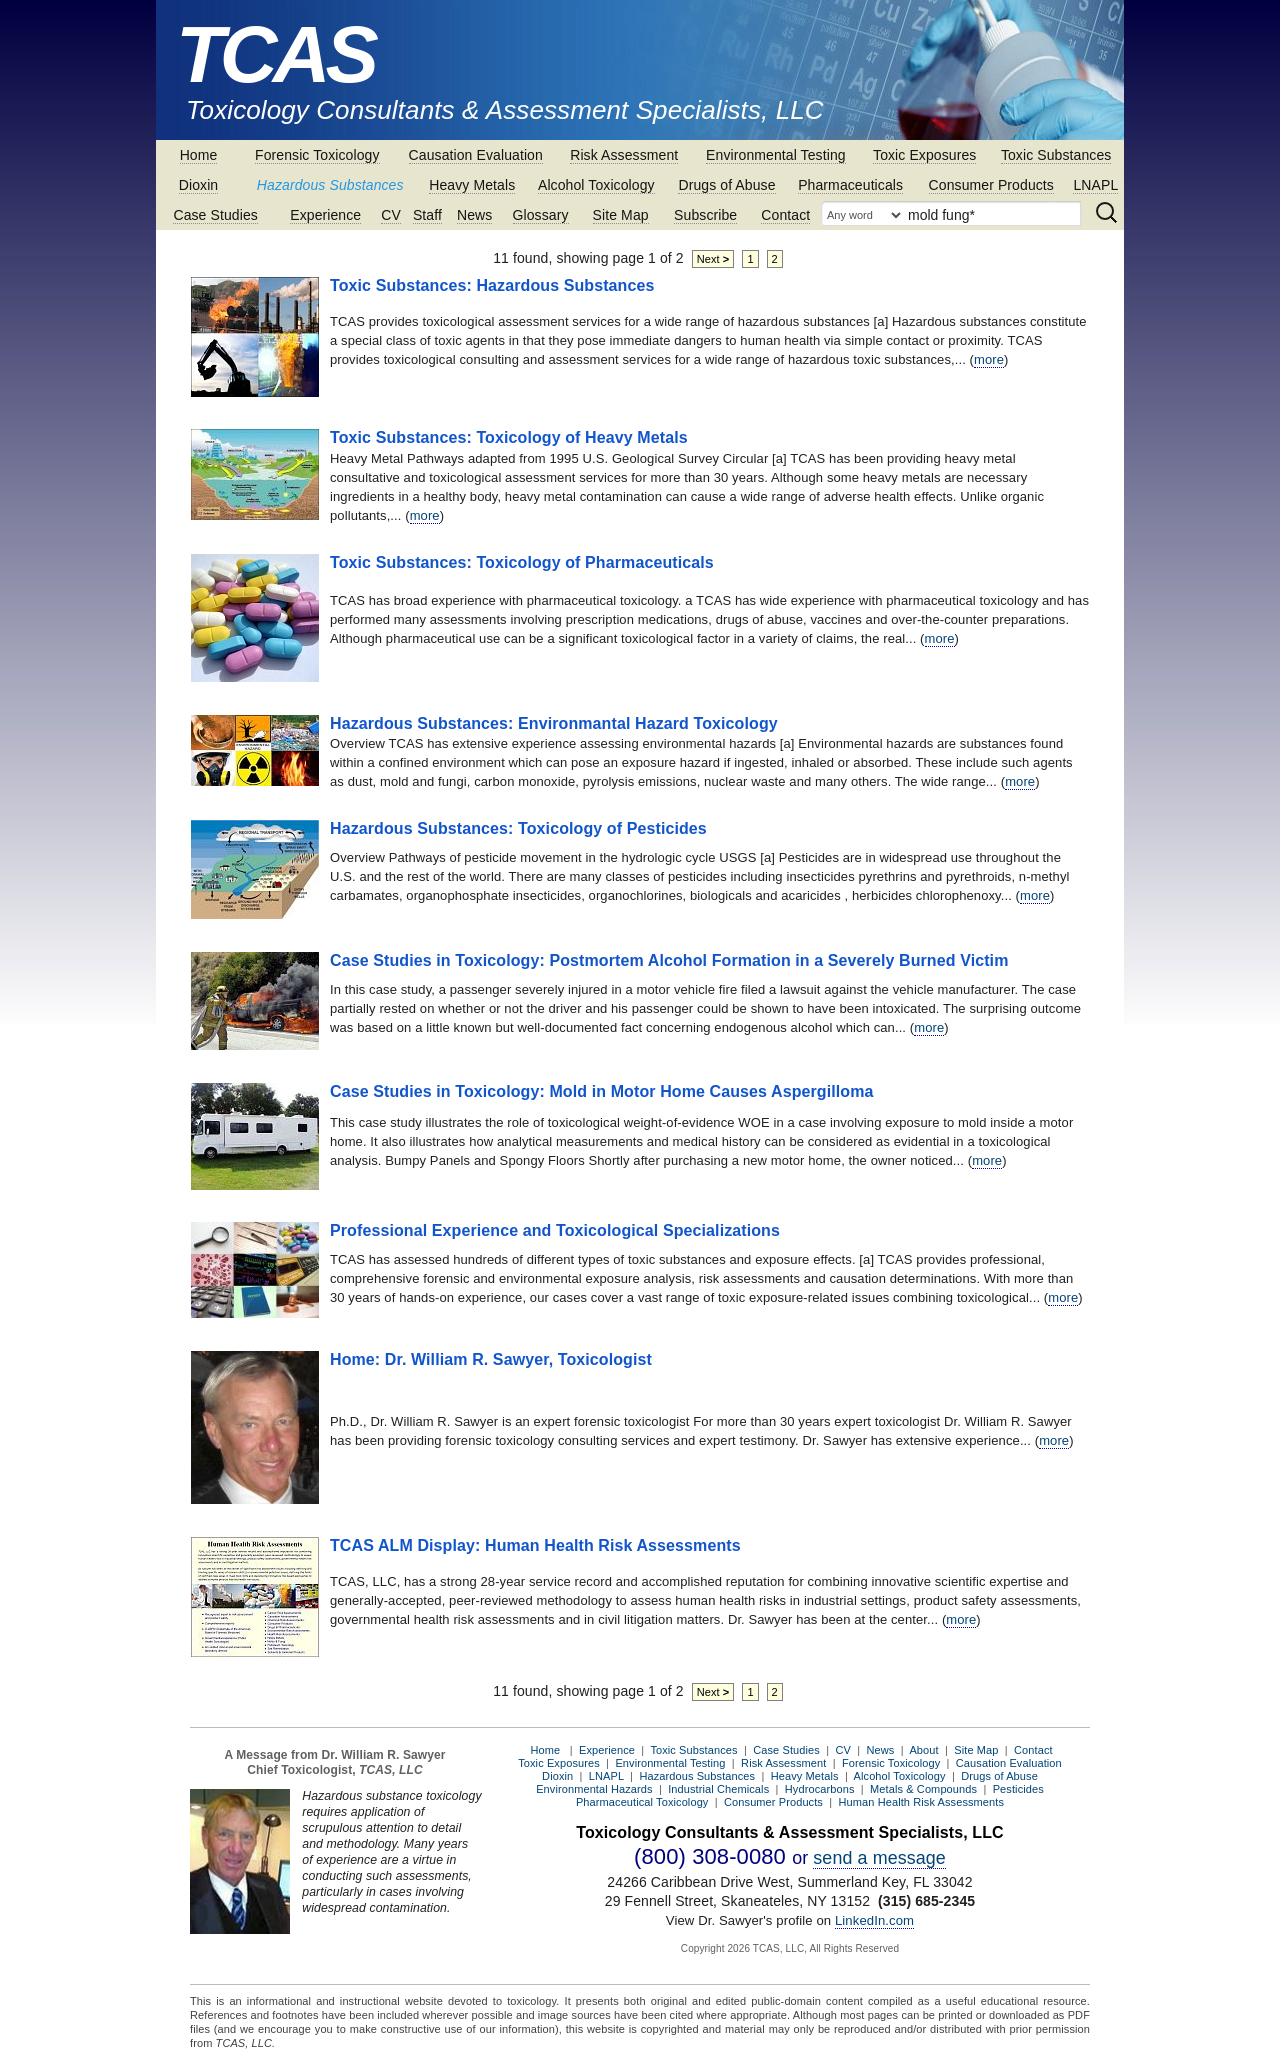  Describe the element at coordinates (215, 215) in the screenshot. I see `Case Studies` at that location.